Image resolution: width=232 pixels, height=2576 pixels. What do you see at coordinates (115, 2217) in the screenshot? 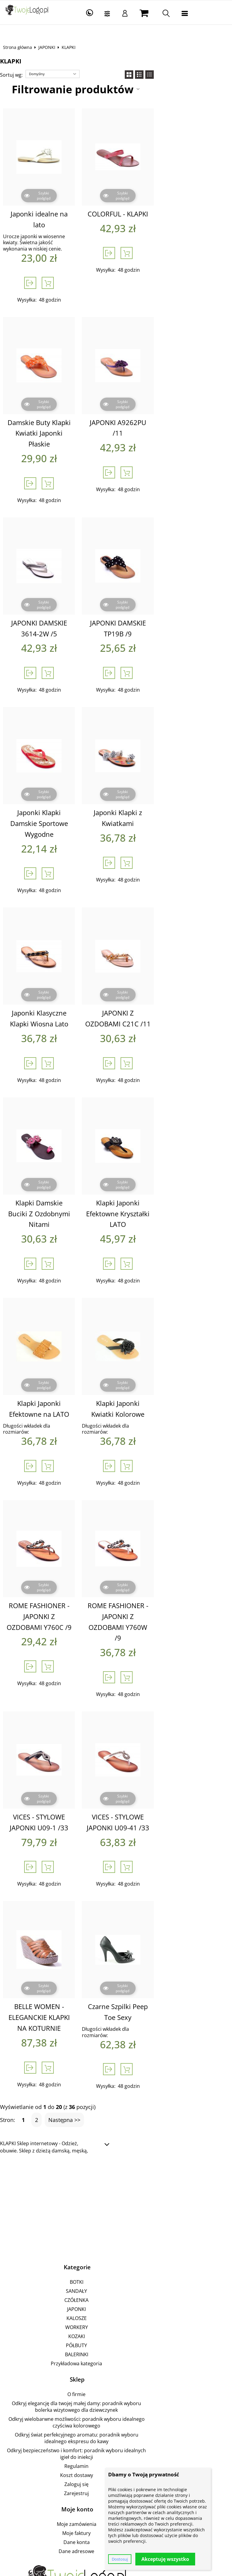
I see `KALOSZE` at bounding box center [115, 2217].